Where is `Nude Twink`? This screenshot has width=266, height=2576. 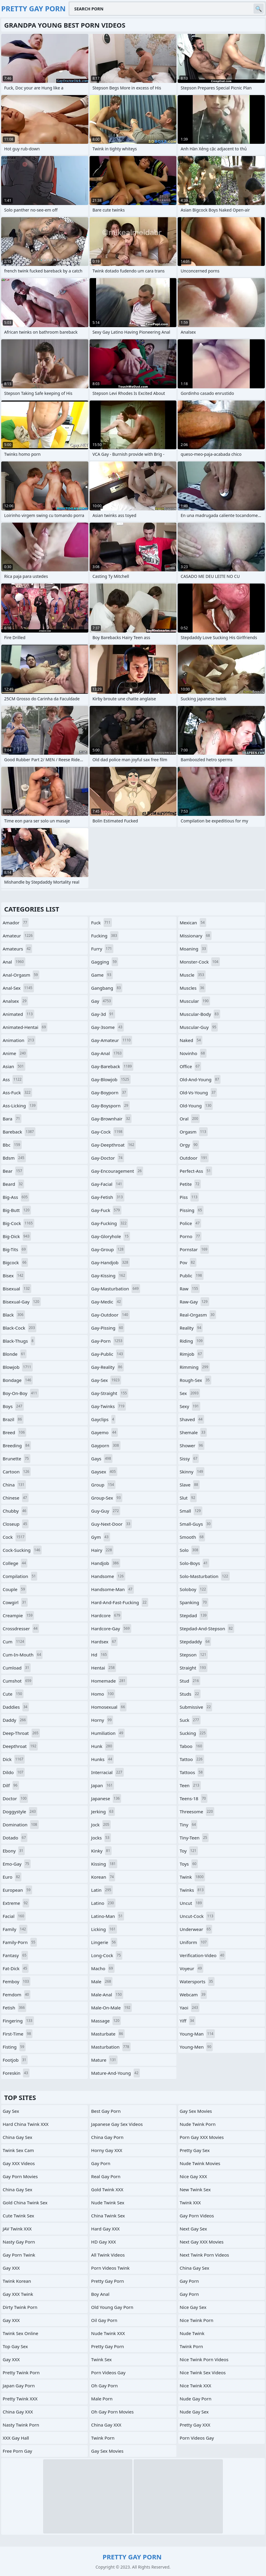
Nude Twink is located at coordinates (192, 2333).